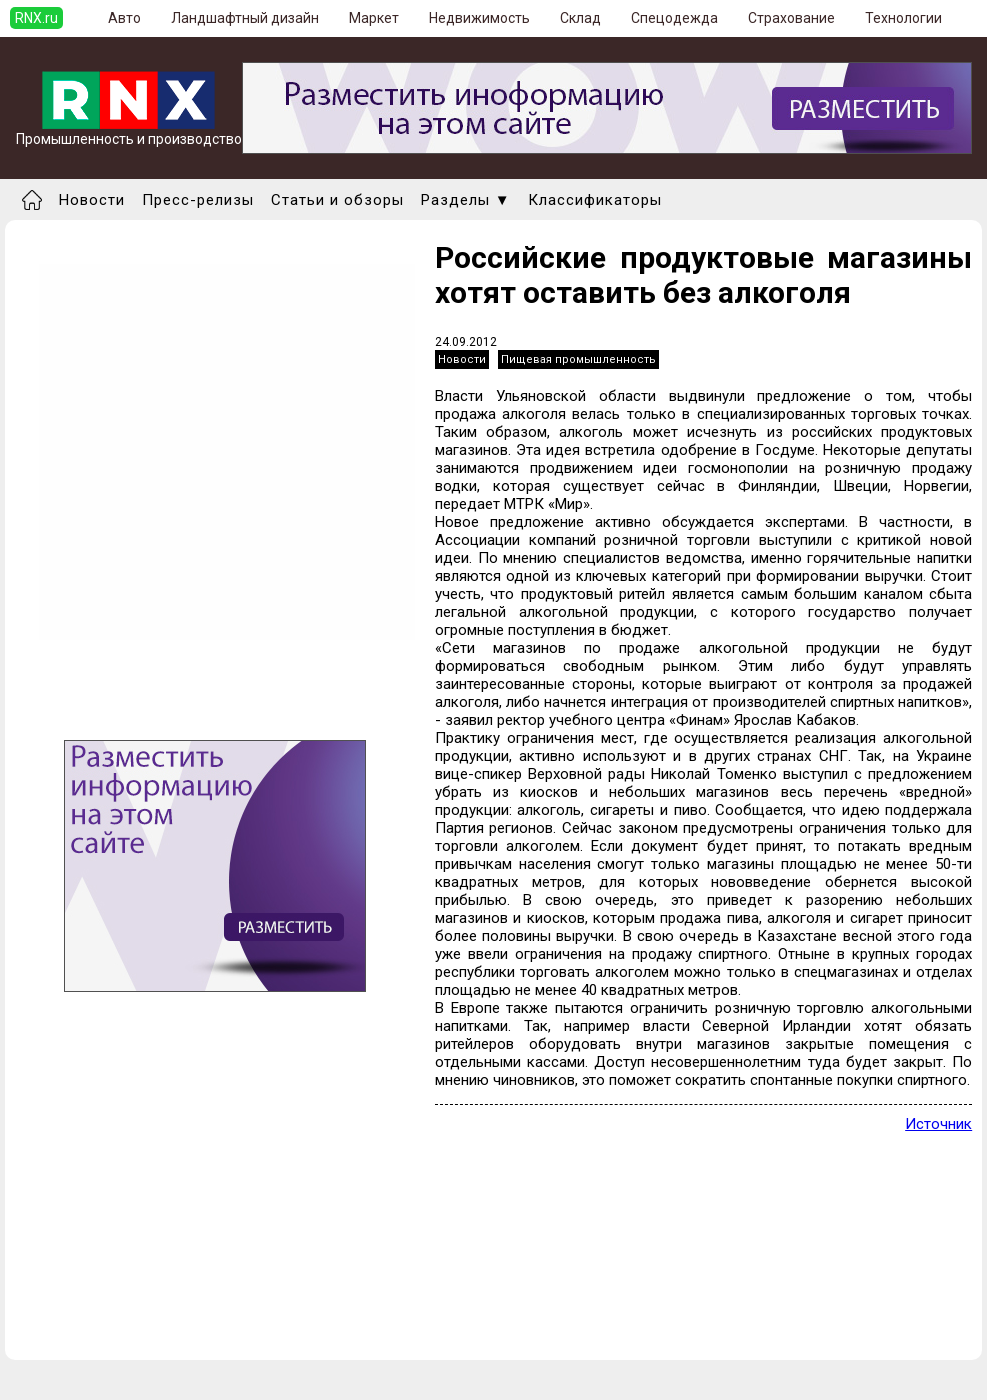 This screenshot has height=1400, width=987. Describe the element at coordinates (674, 18) in the screenshot. I see `Спецодежда` at that location.